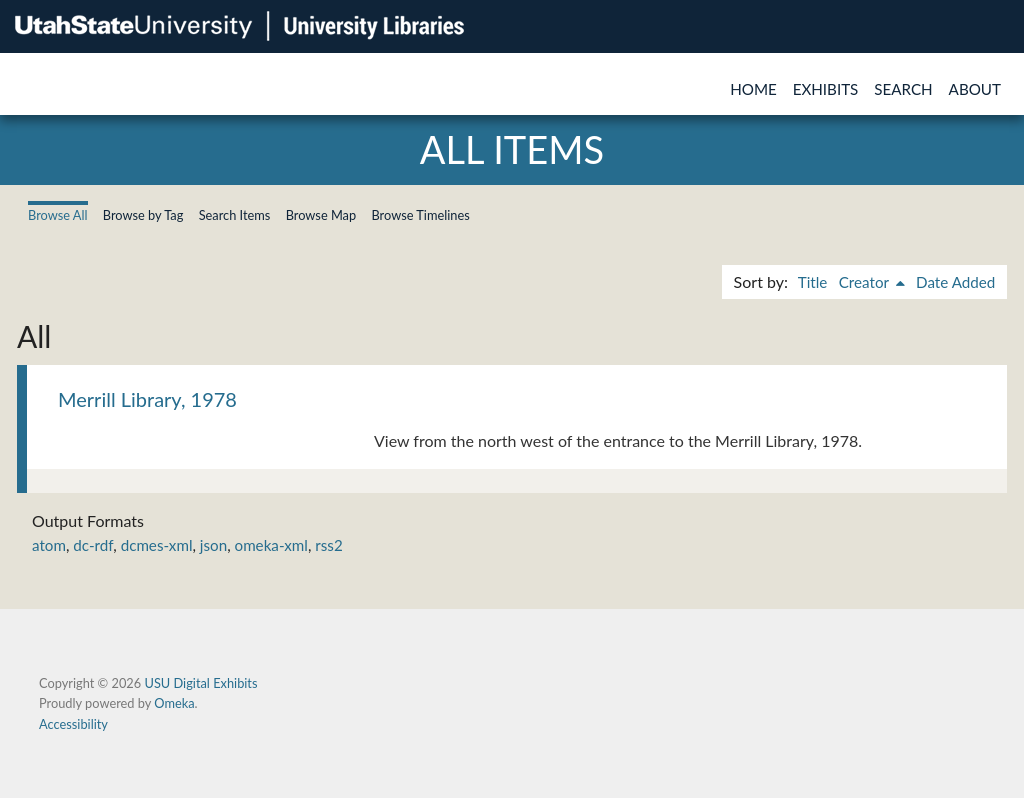 This screenshot has height=798, width=1024. I want to click on dcmes-xml, so click(157, 545).